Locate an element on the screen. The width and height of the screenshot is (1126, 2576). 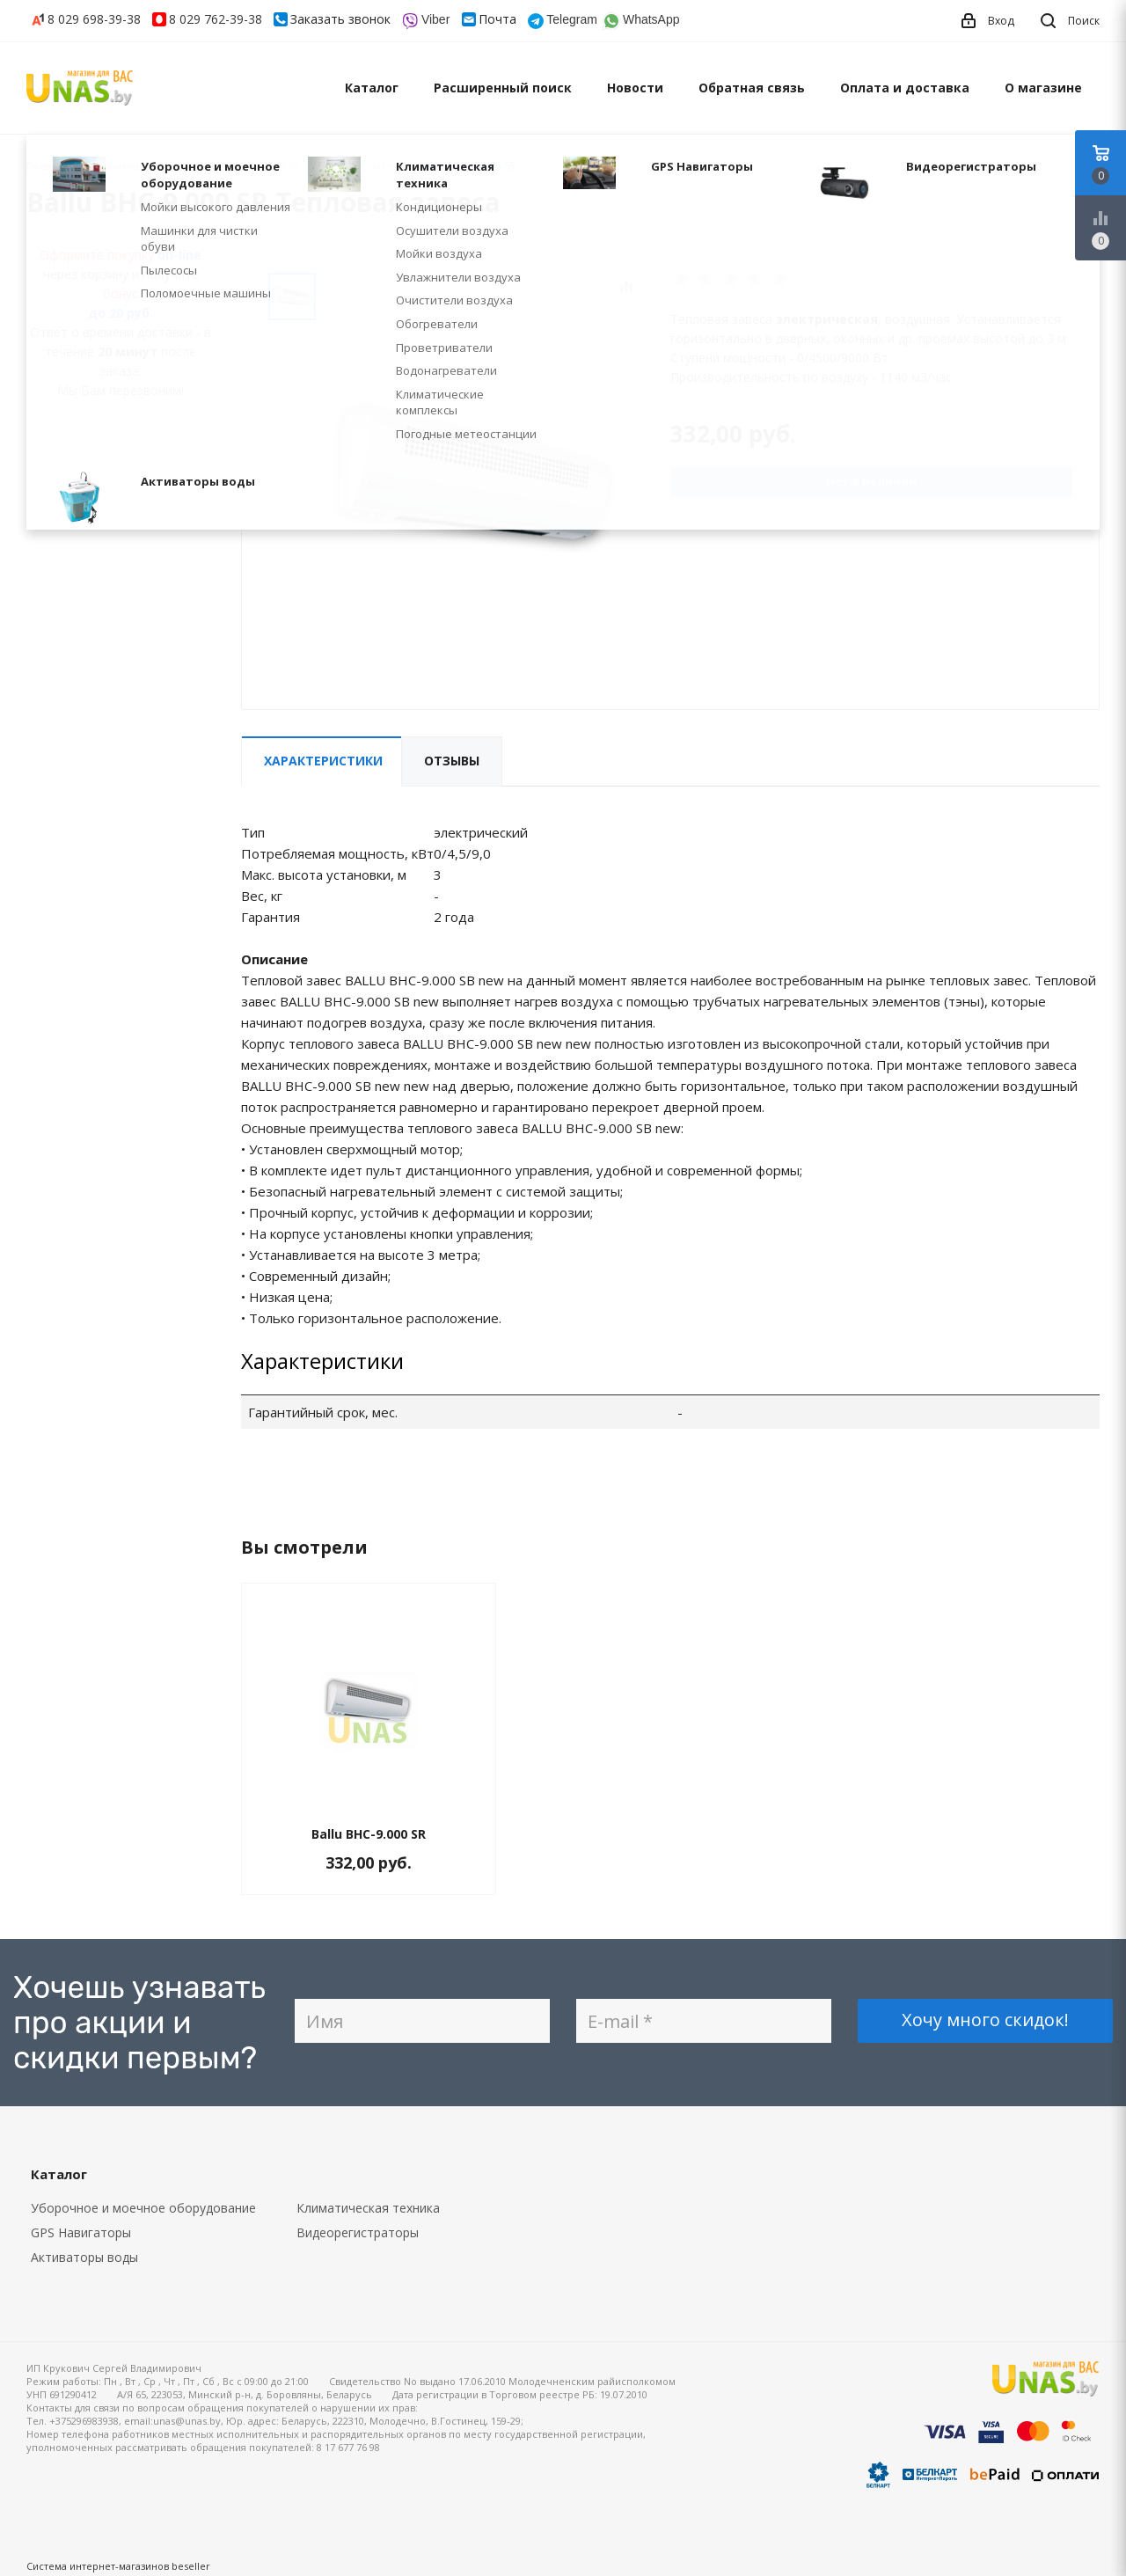
Новости is located at coordinates (635, 87).